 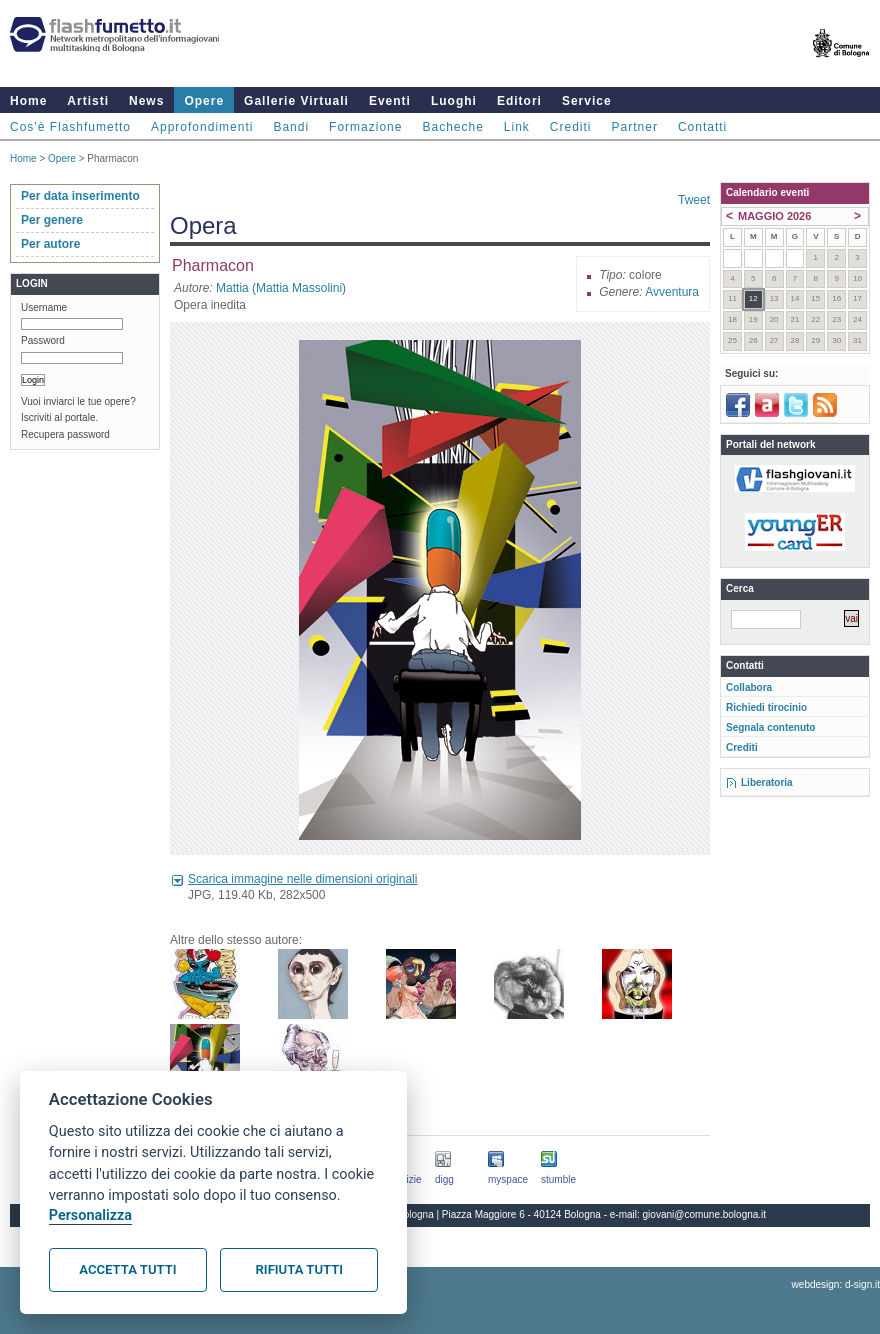 I want to click on Luoghi, so click(x=454, y=101).